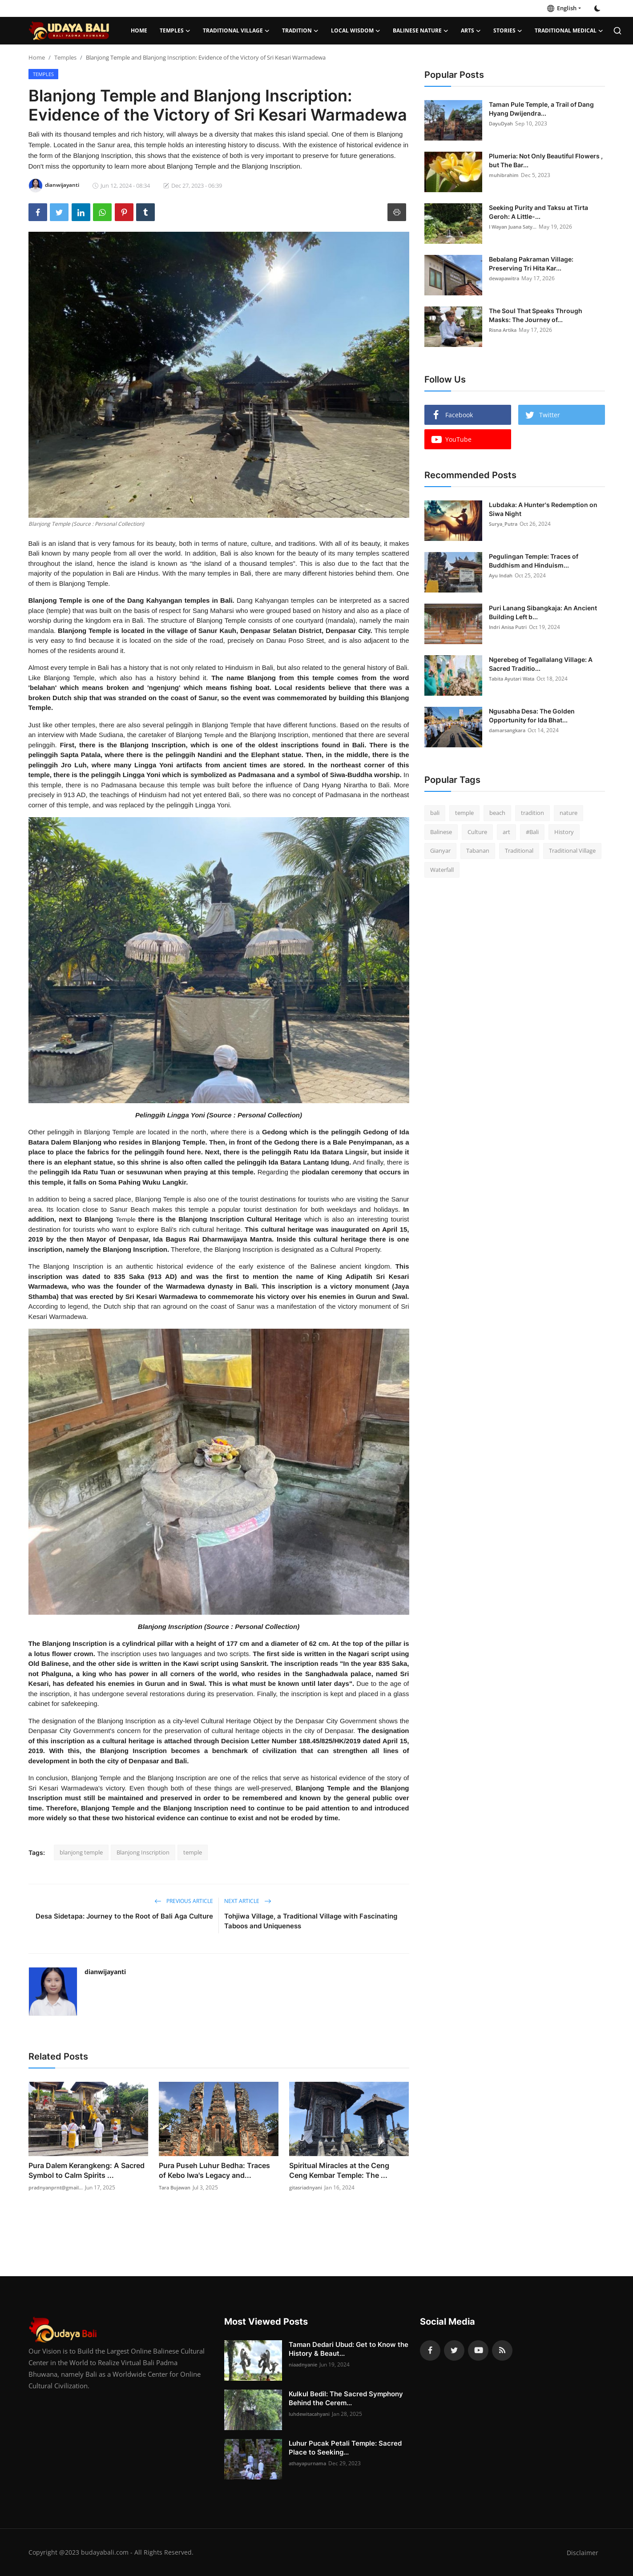  Describe the element at coordinates (519, 851) in the screenshot. I see `Traditional` at that location.